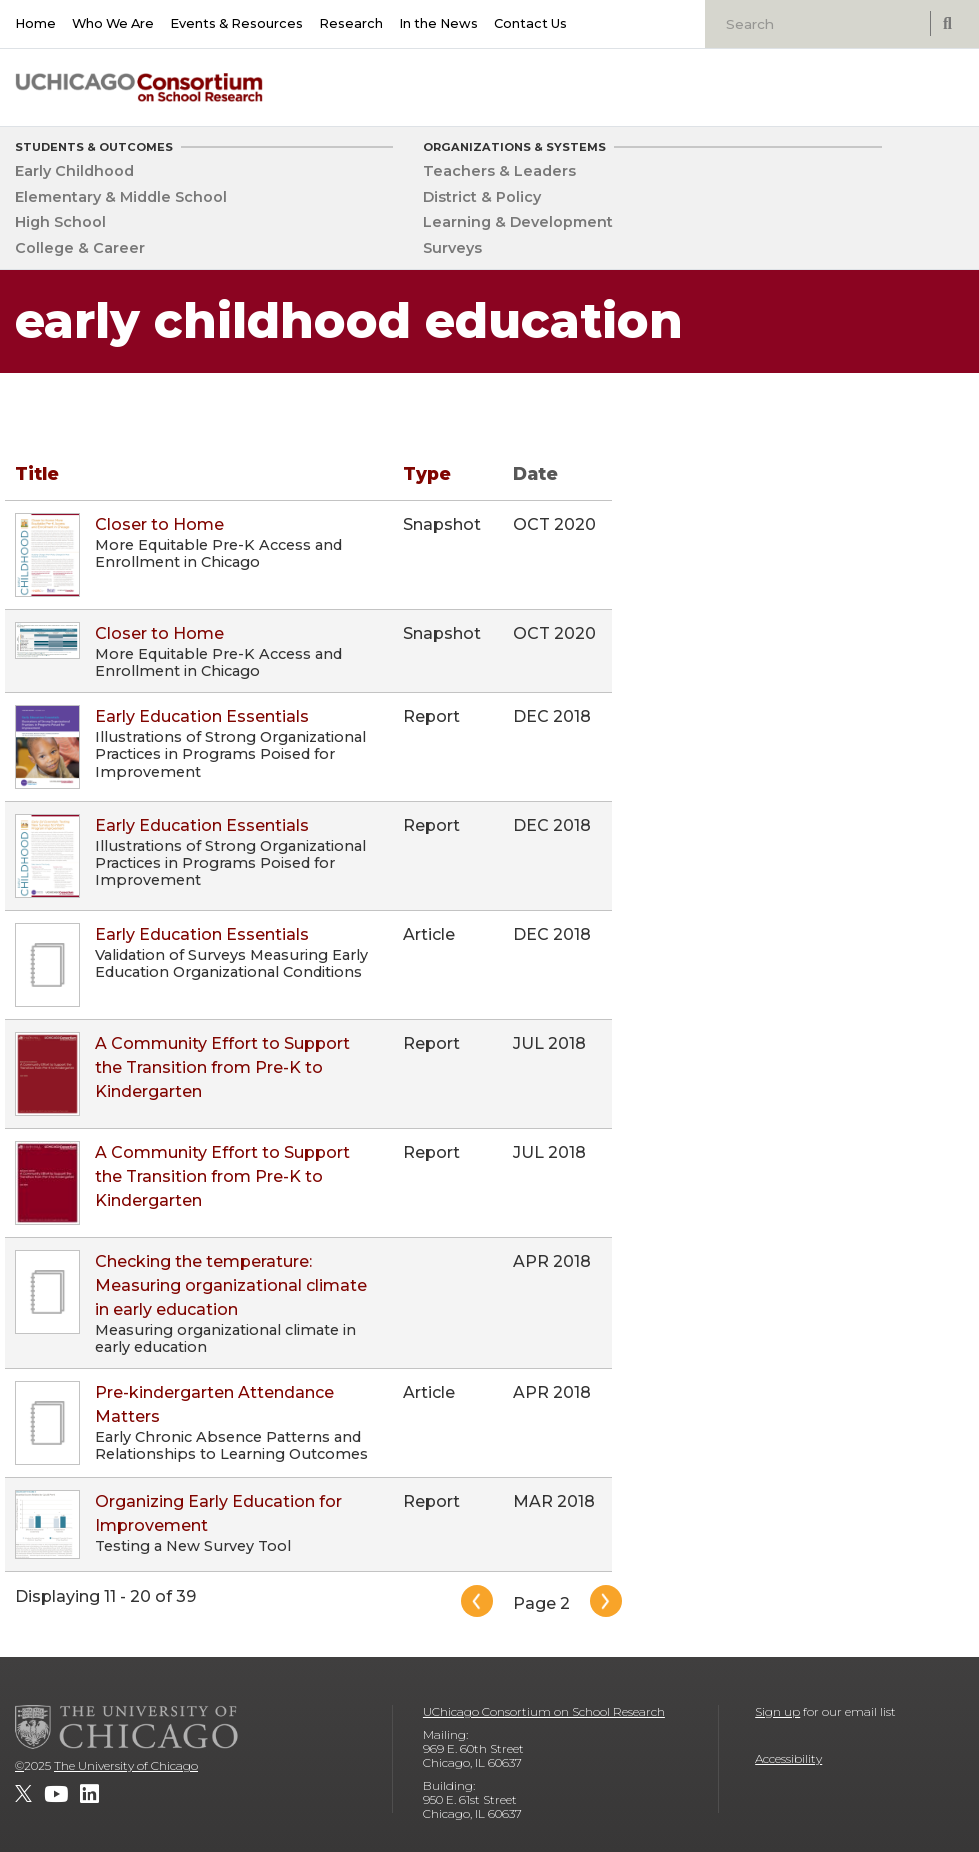 The image size is (979, 1852). What do you see at coordinates (452, 248) in the screenshot?
I see `Surveys` at bounding box center [452, 248].